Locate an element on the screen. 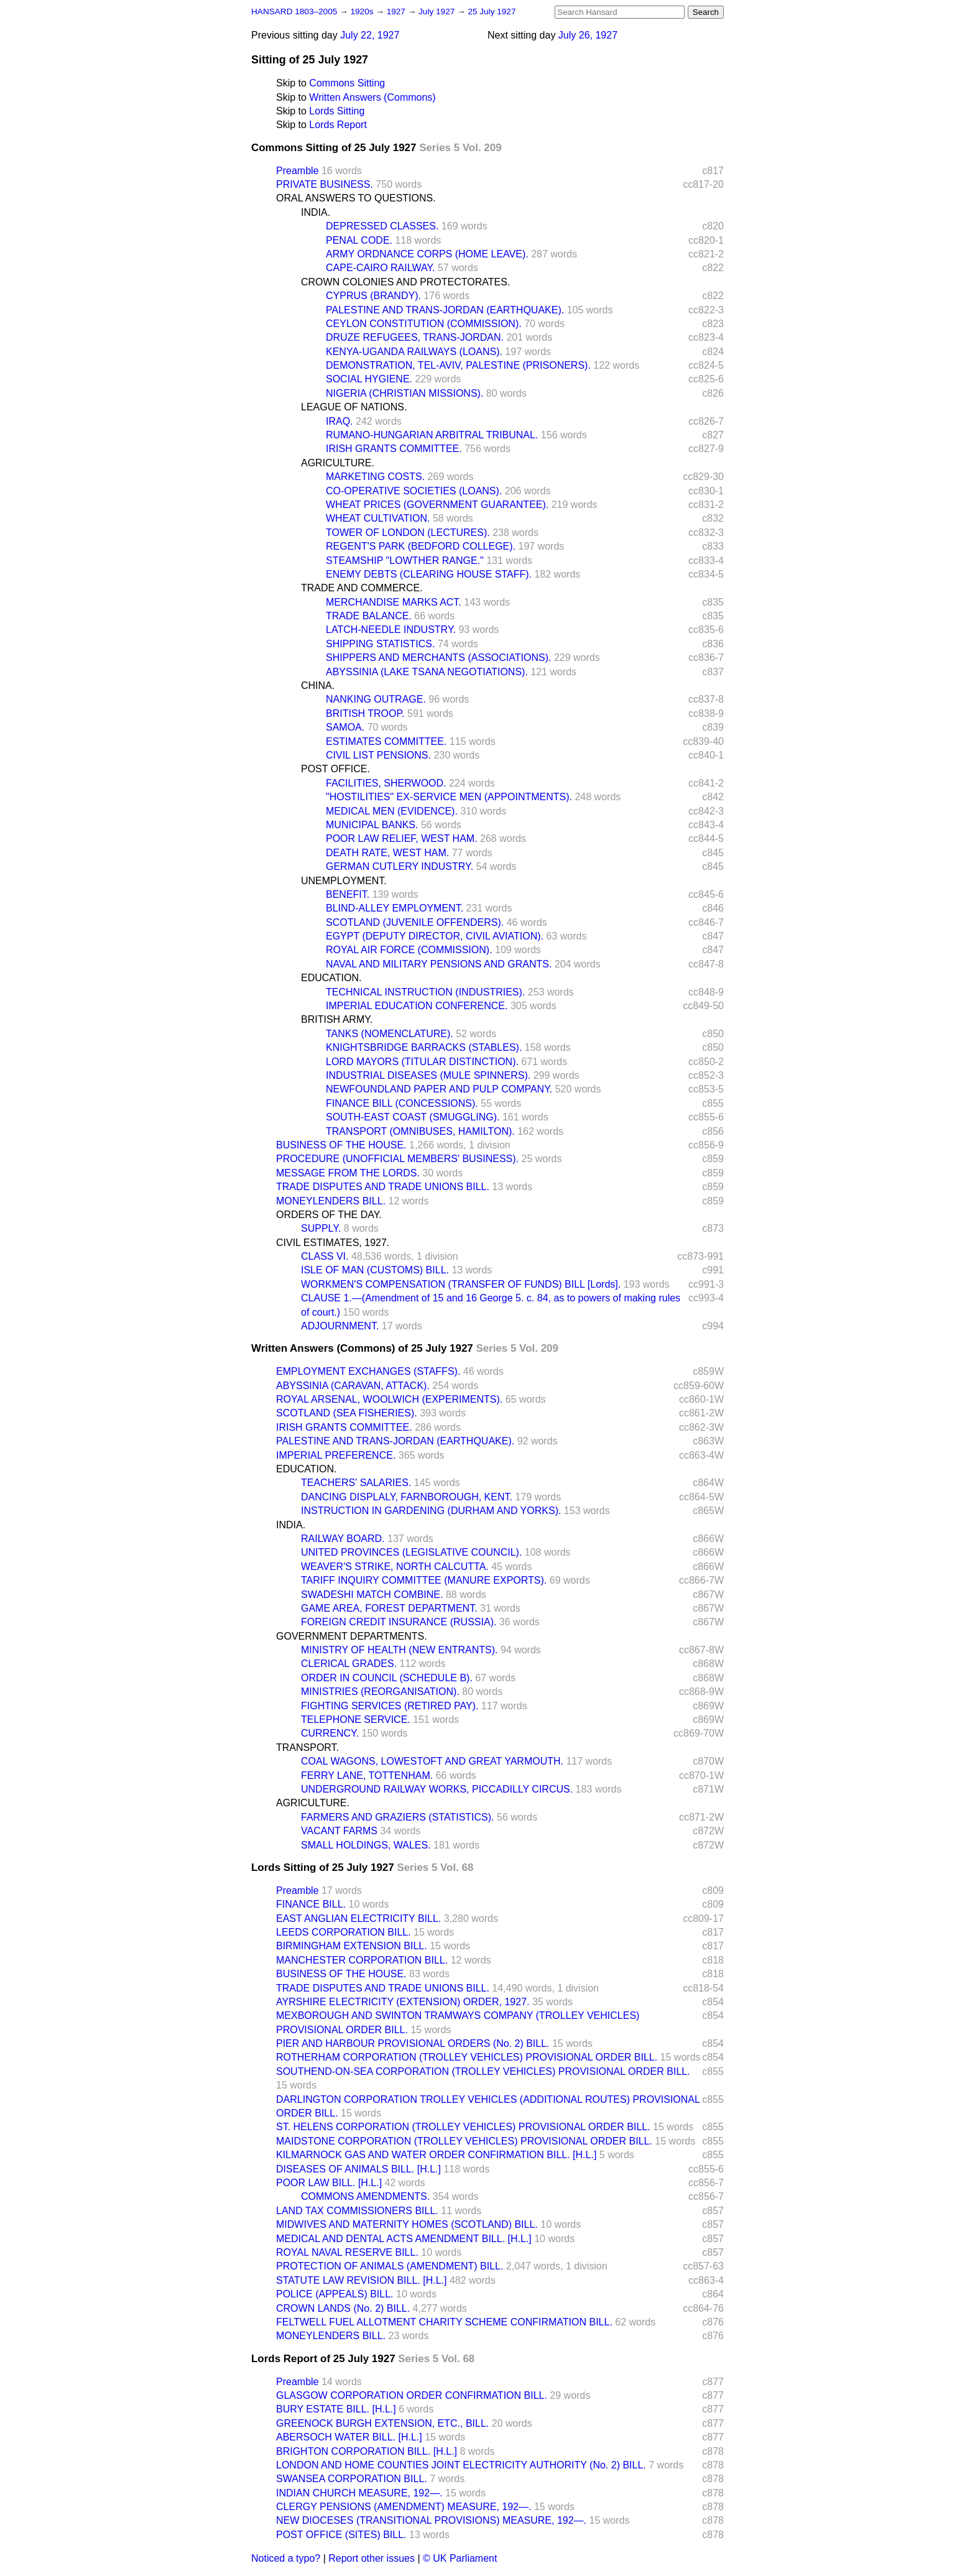  NANKING OUTRAGE. is located at coordinates (376, 699).